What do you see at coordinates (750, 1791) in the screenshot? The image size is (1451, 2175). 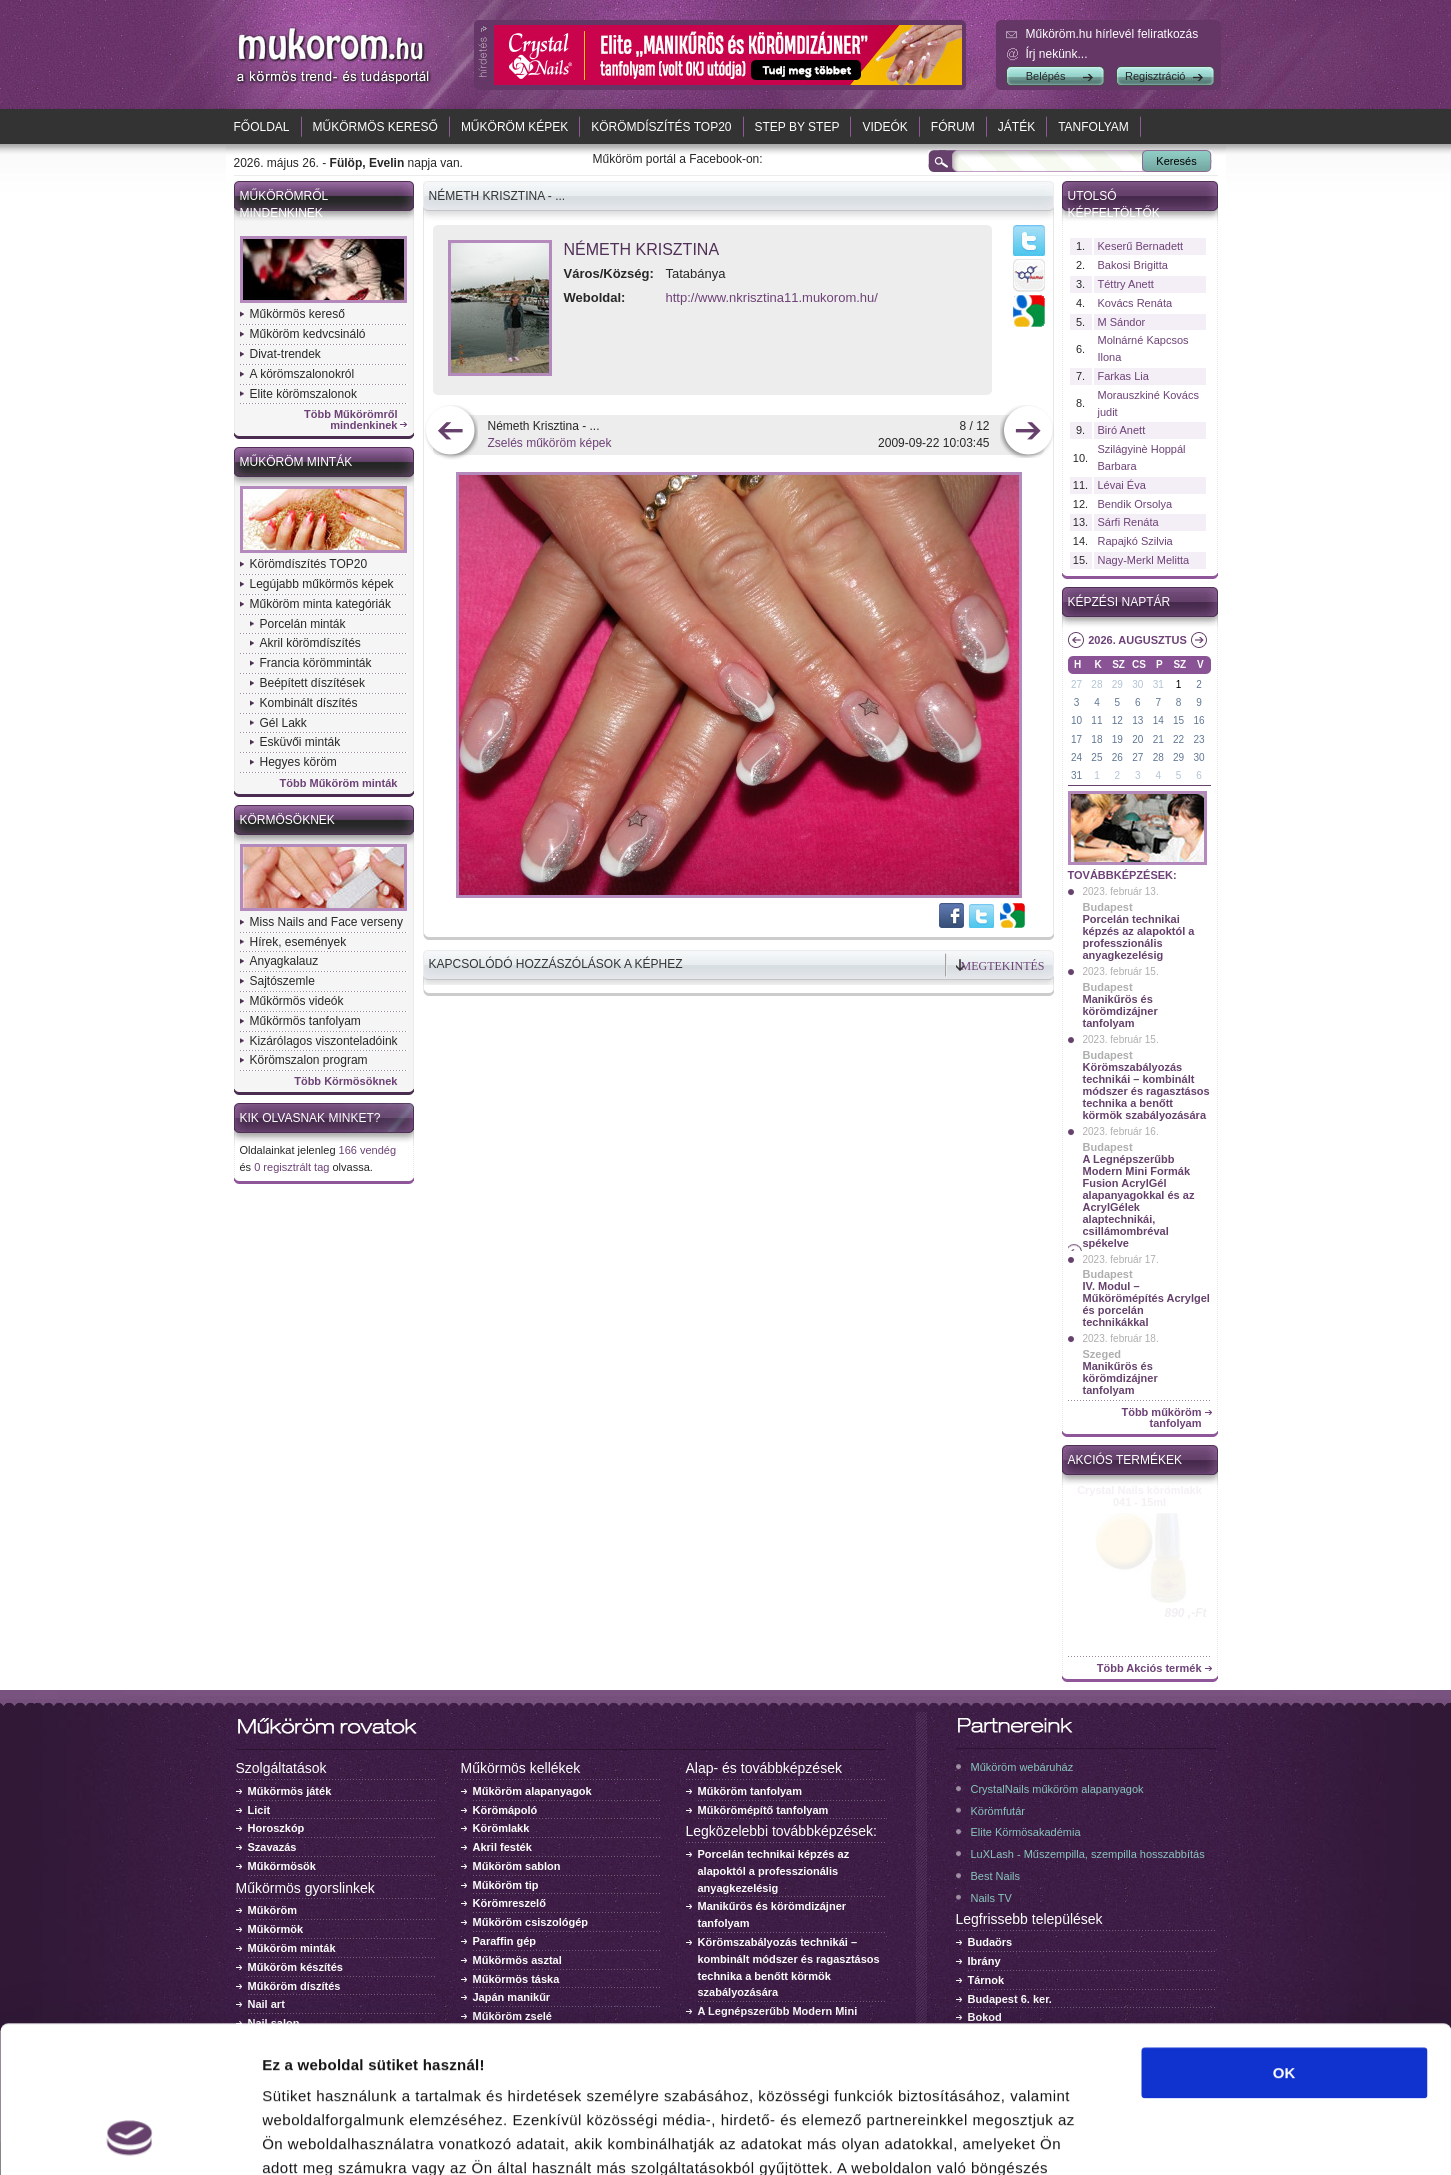 I see `Műköröm tanfolyam` at bounding box center [750, 1791].